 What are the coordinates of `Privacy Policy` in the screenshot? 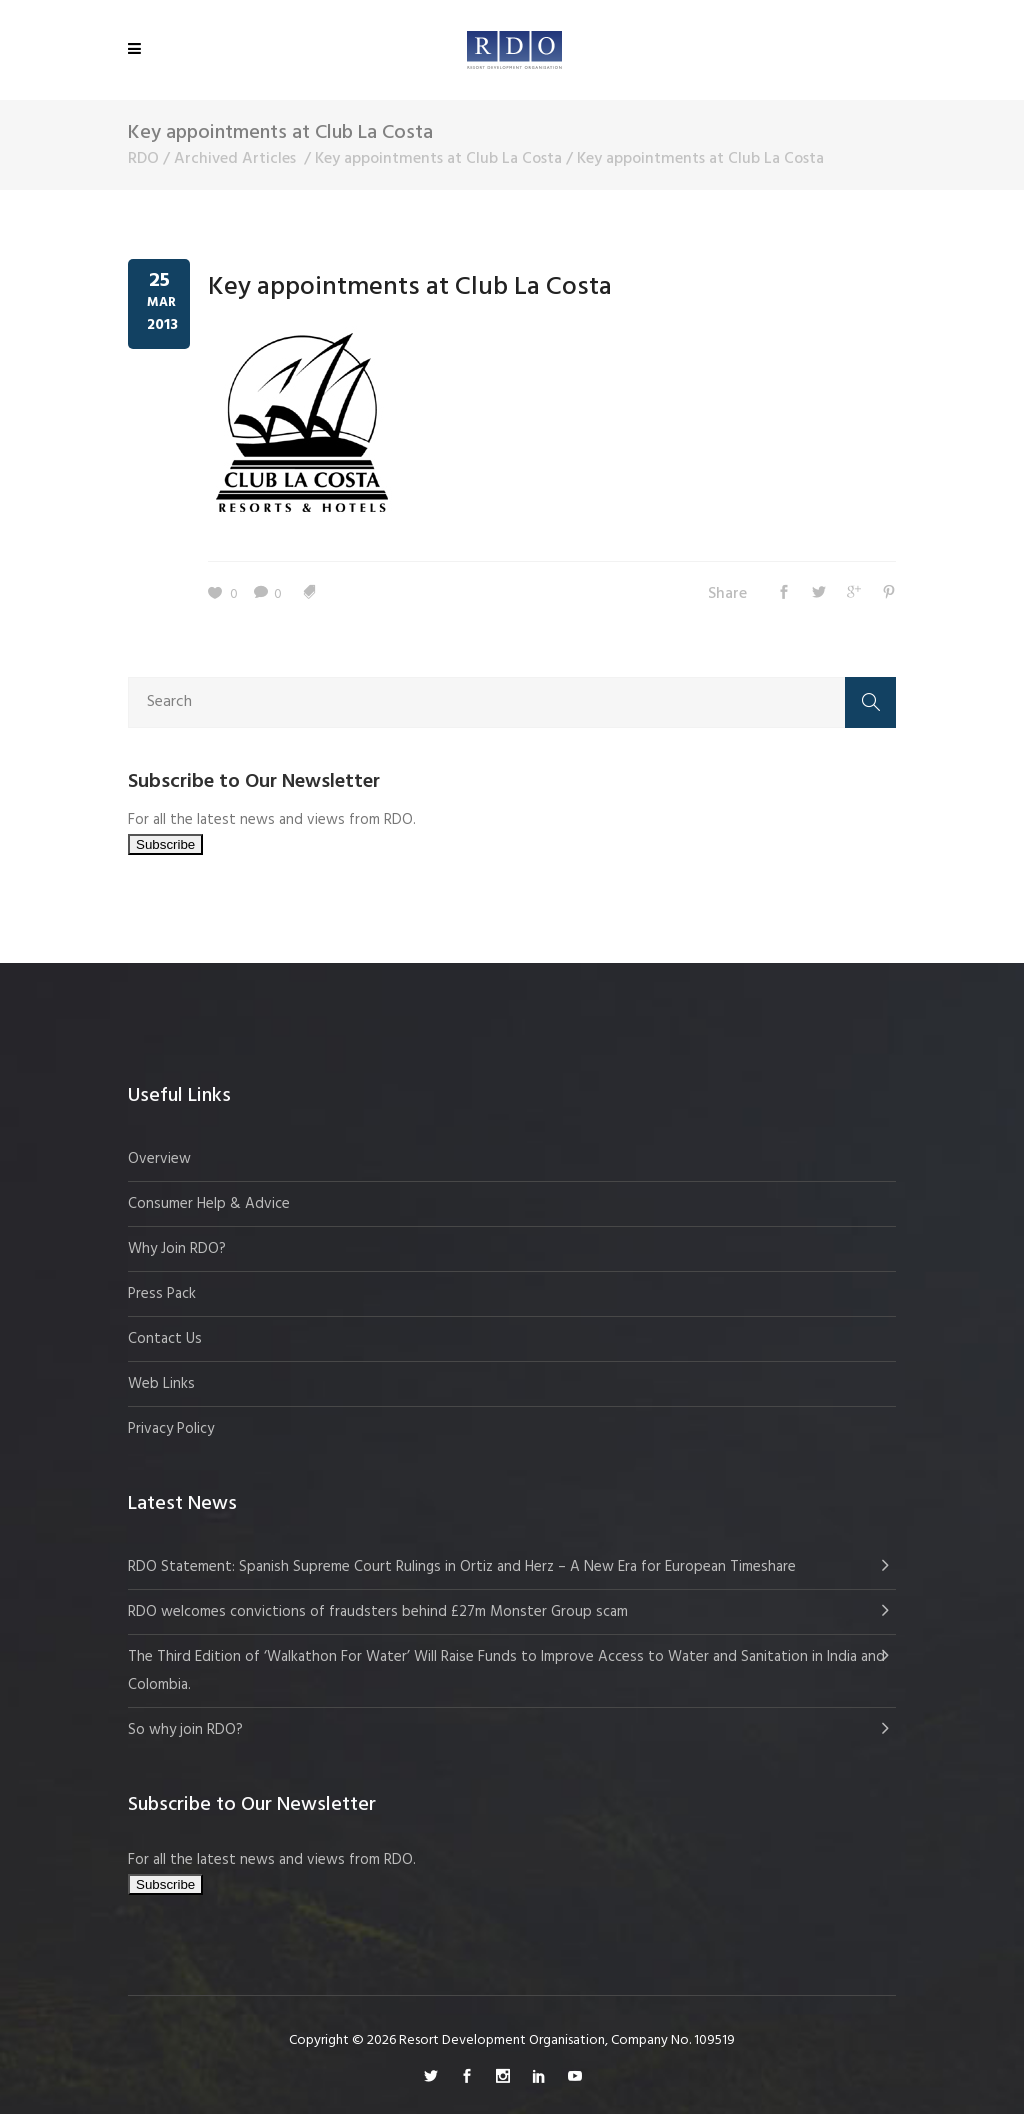 It's located at (171, 1429).